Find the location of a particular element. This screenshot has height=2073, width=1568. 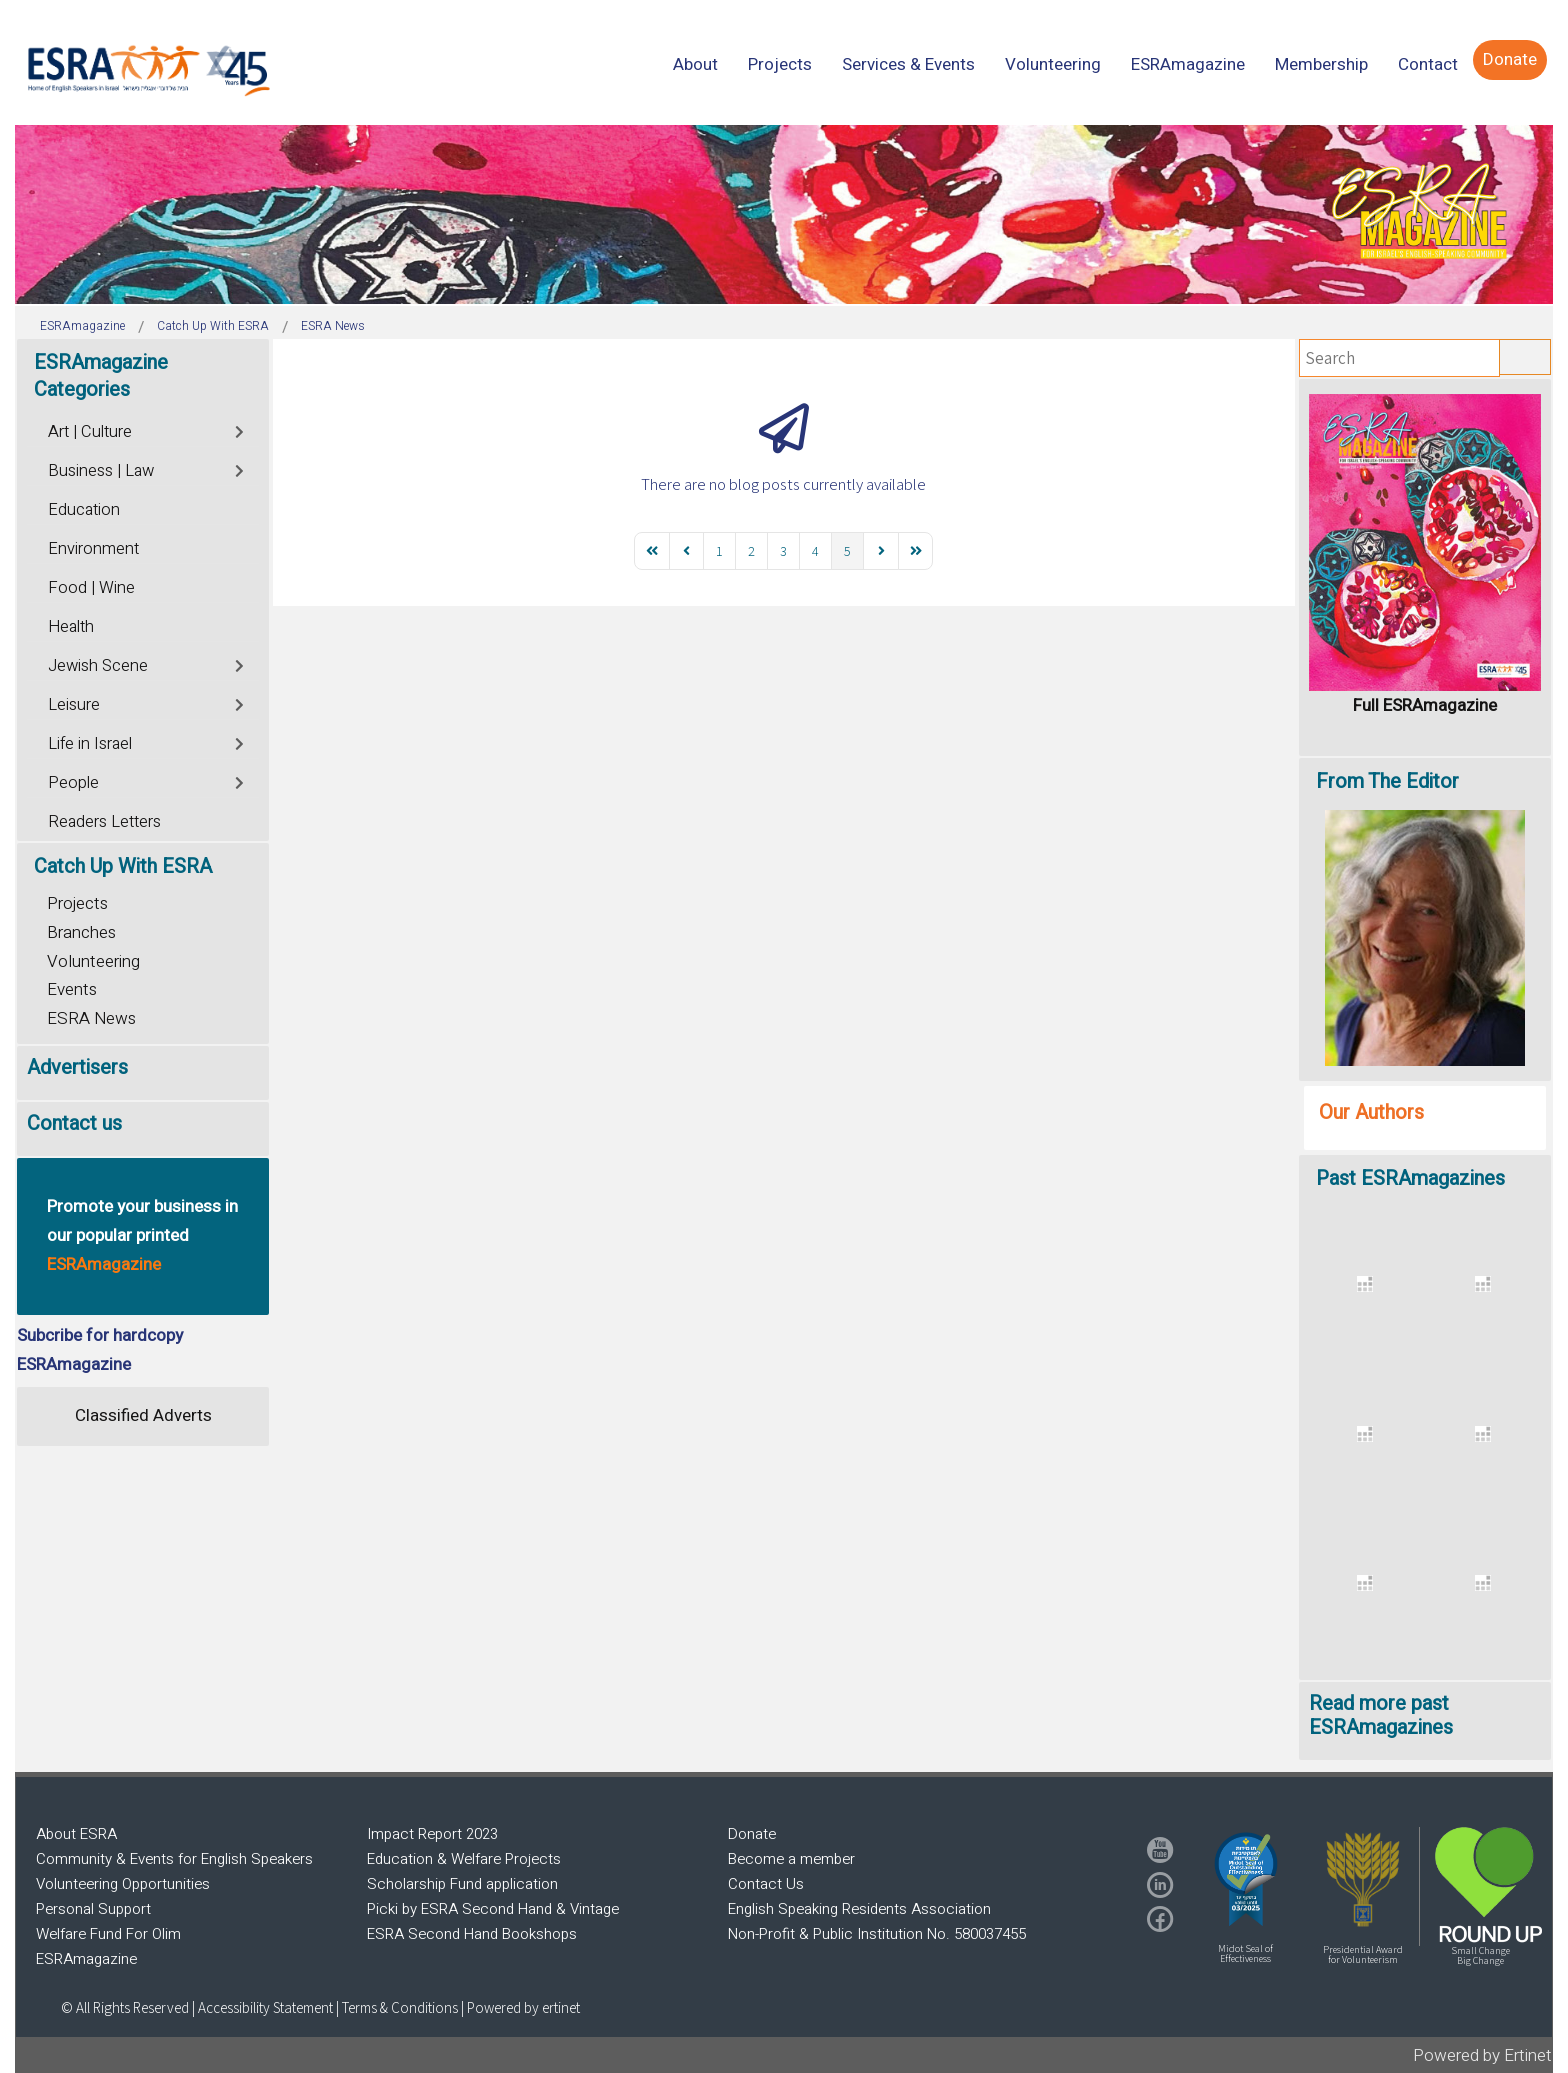

Powered by Ertinet is located at coordinates (1482, 2055).